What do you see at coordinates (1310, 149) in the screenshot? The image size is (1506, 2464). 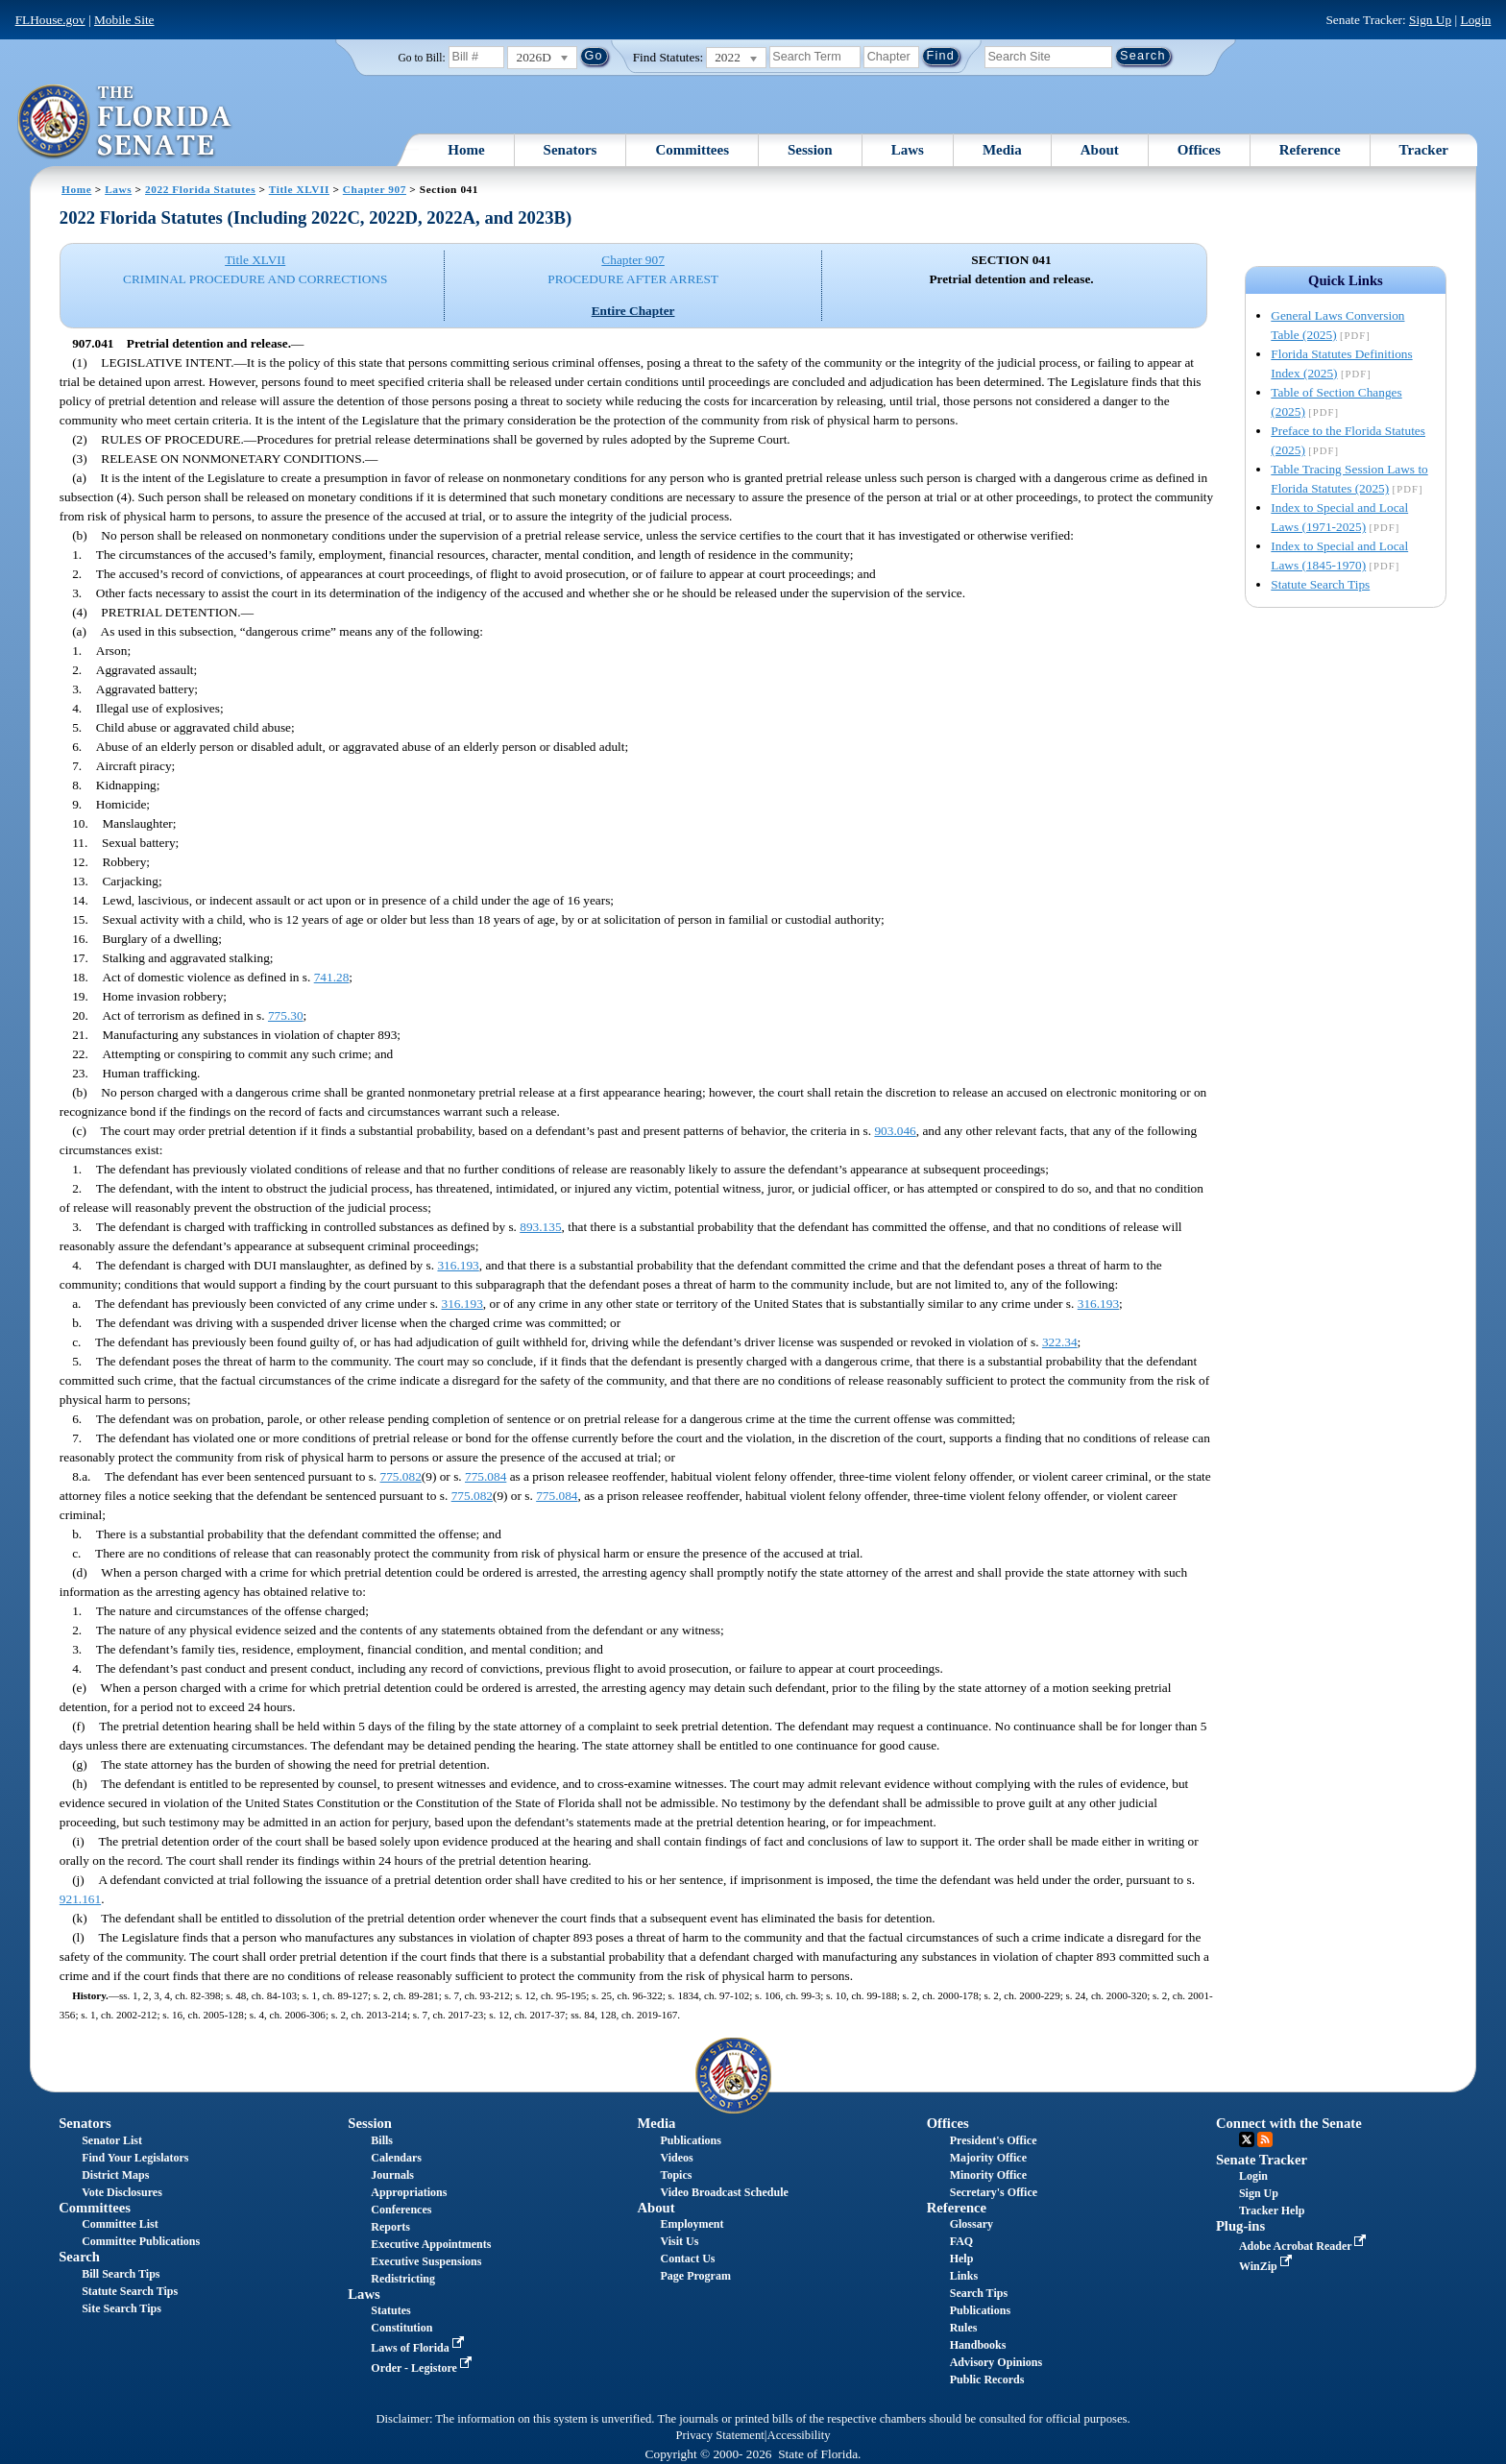 I see `Reference` at bounding box center [1310, 149].